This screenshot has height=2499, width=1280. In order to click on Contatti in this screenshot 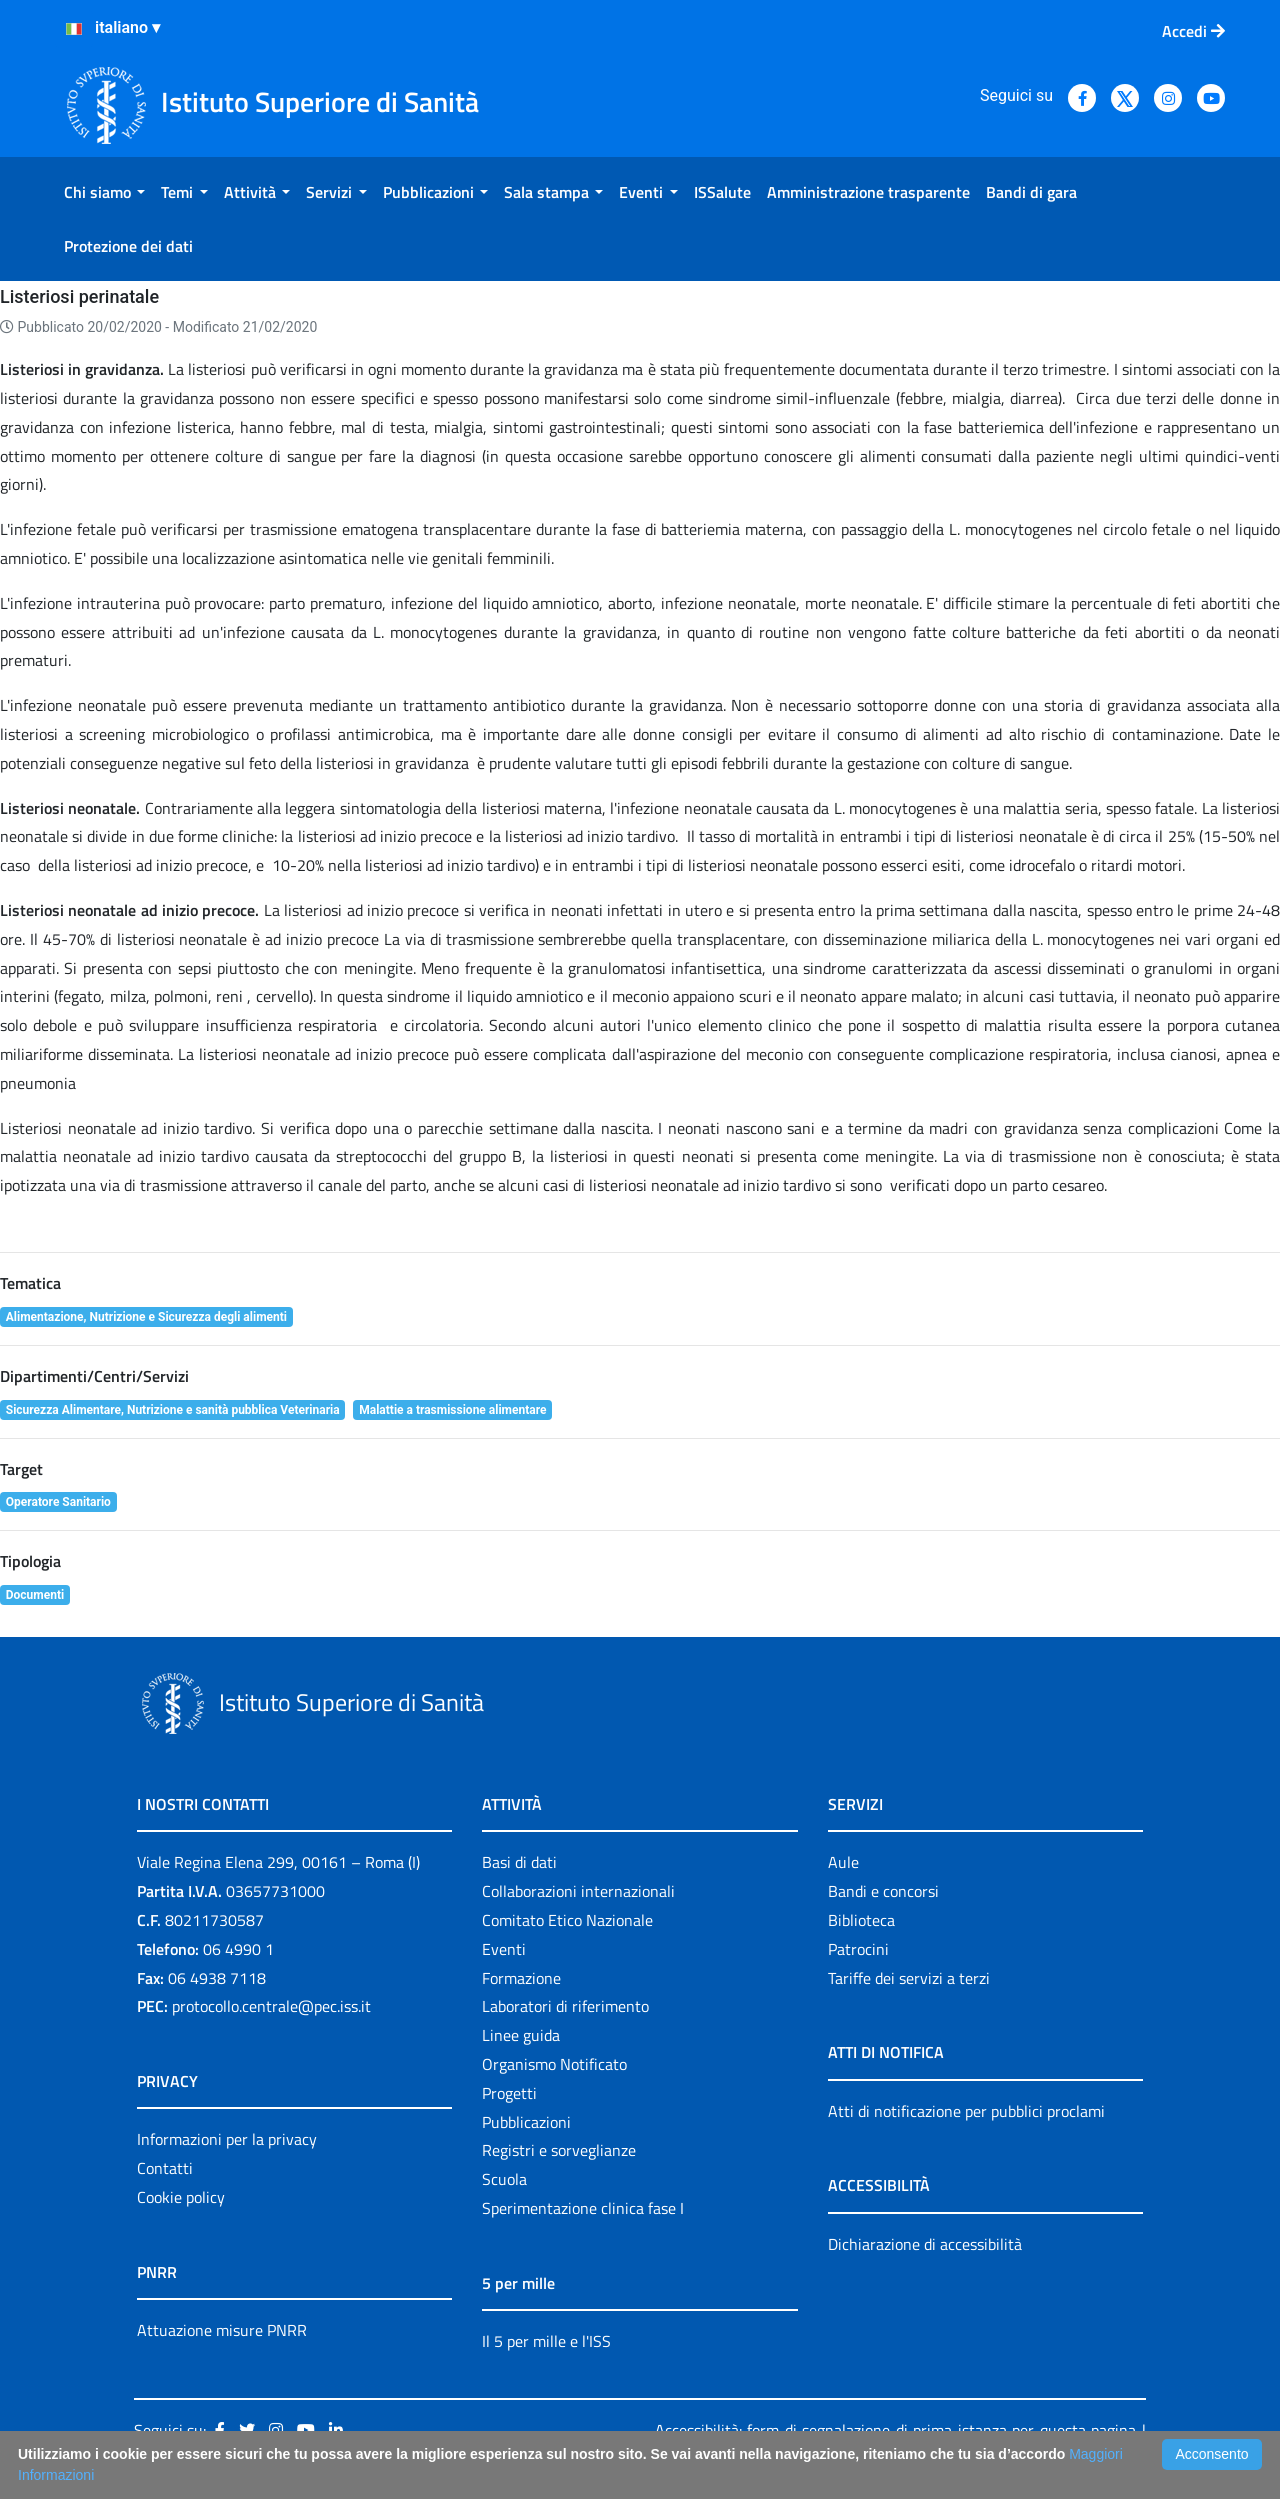, I will do `click(165, 2168)`.